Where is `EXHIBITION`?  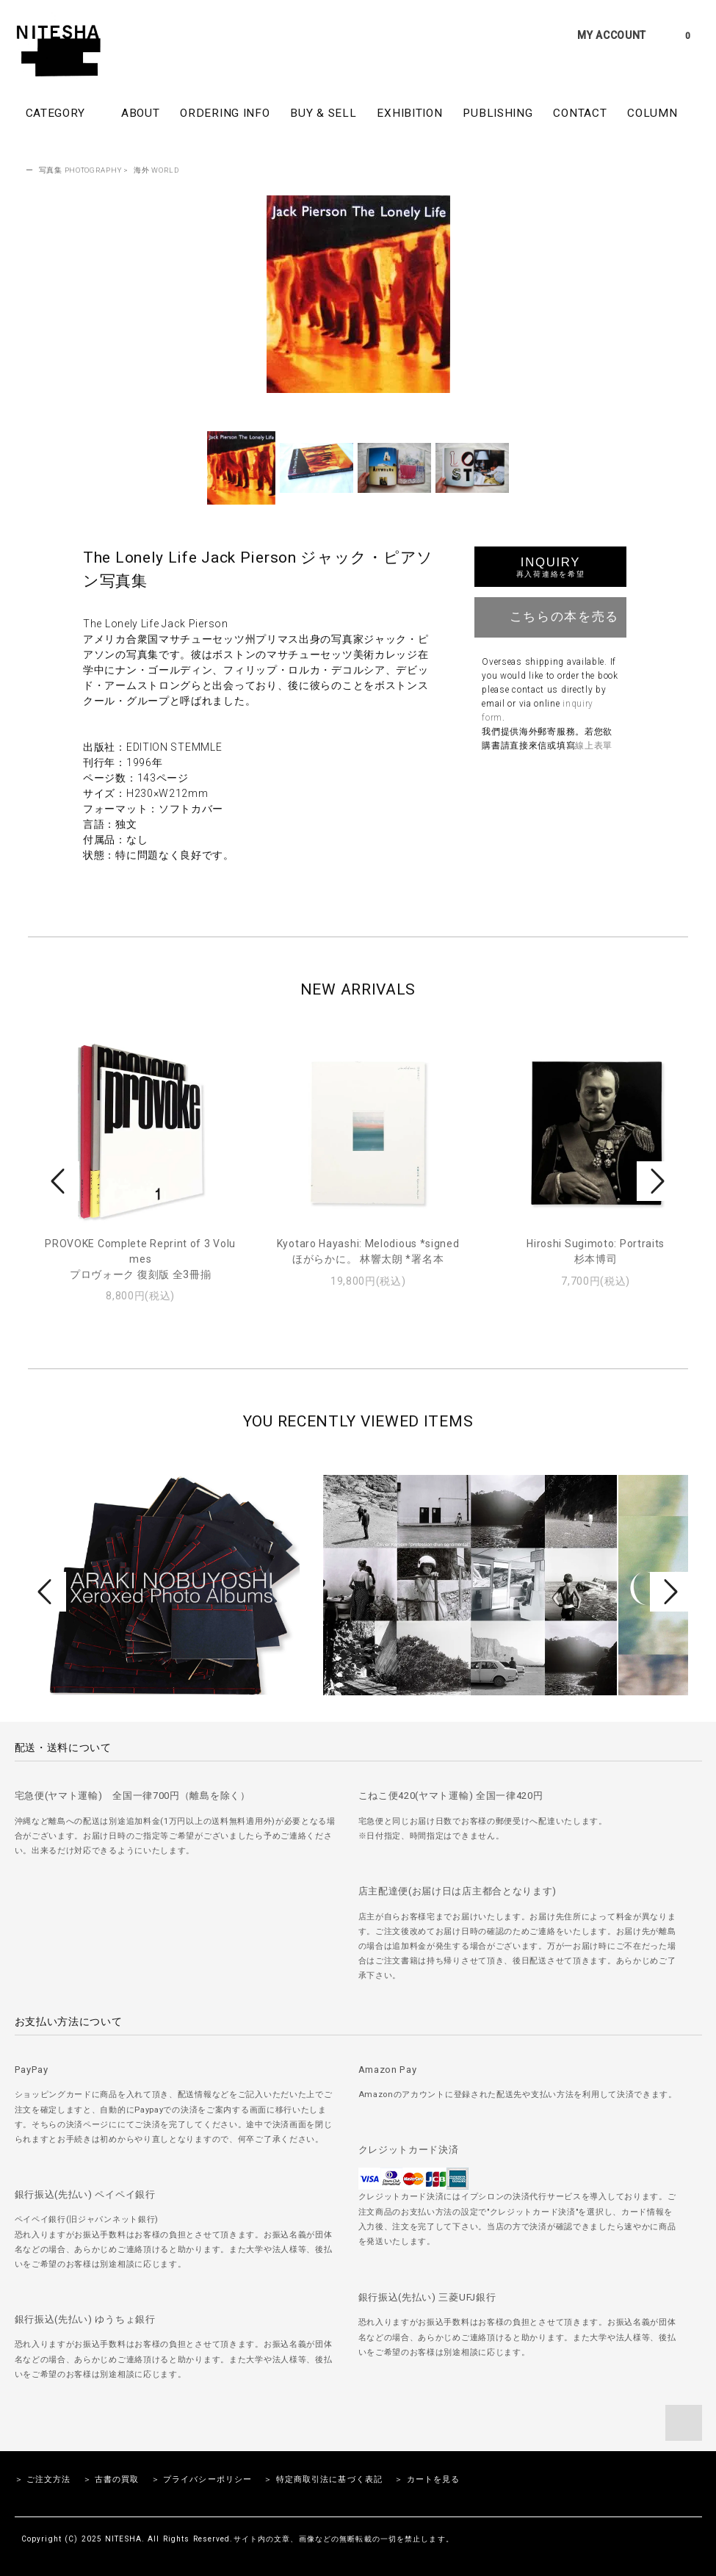
EXHIBITION is located at coordinates (409, 113).